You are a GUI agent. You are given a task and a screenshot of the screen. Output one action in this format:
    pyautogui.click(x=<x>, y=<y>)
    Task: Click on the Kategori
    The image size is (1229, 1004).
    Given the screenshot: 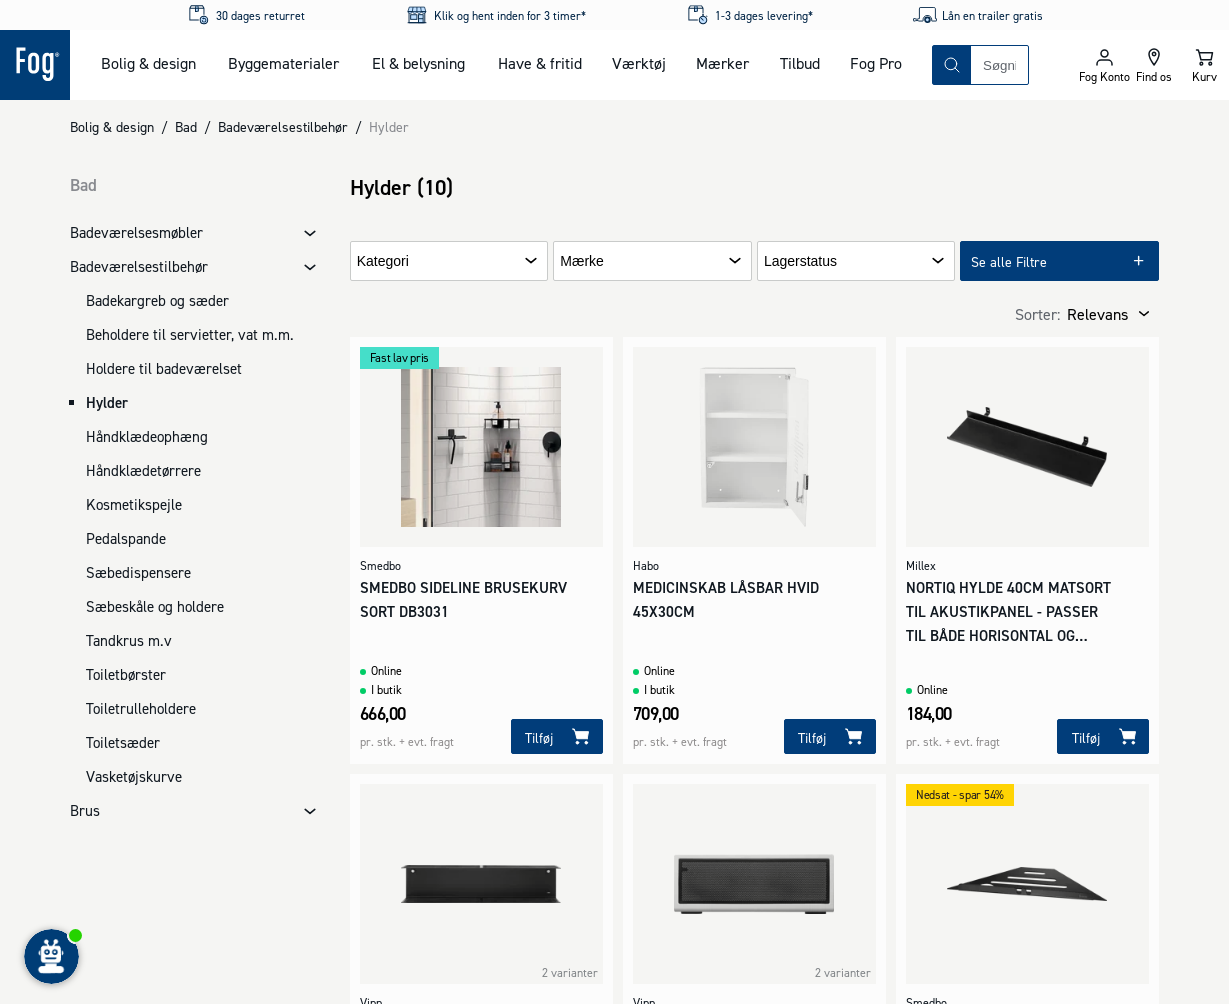 What is the action you would take?
    pyautogui.click(x=383, y=261)
    